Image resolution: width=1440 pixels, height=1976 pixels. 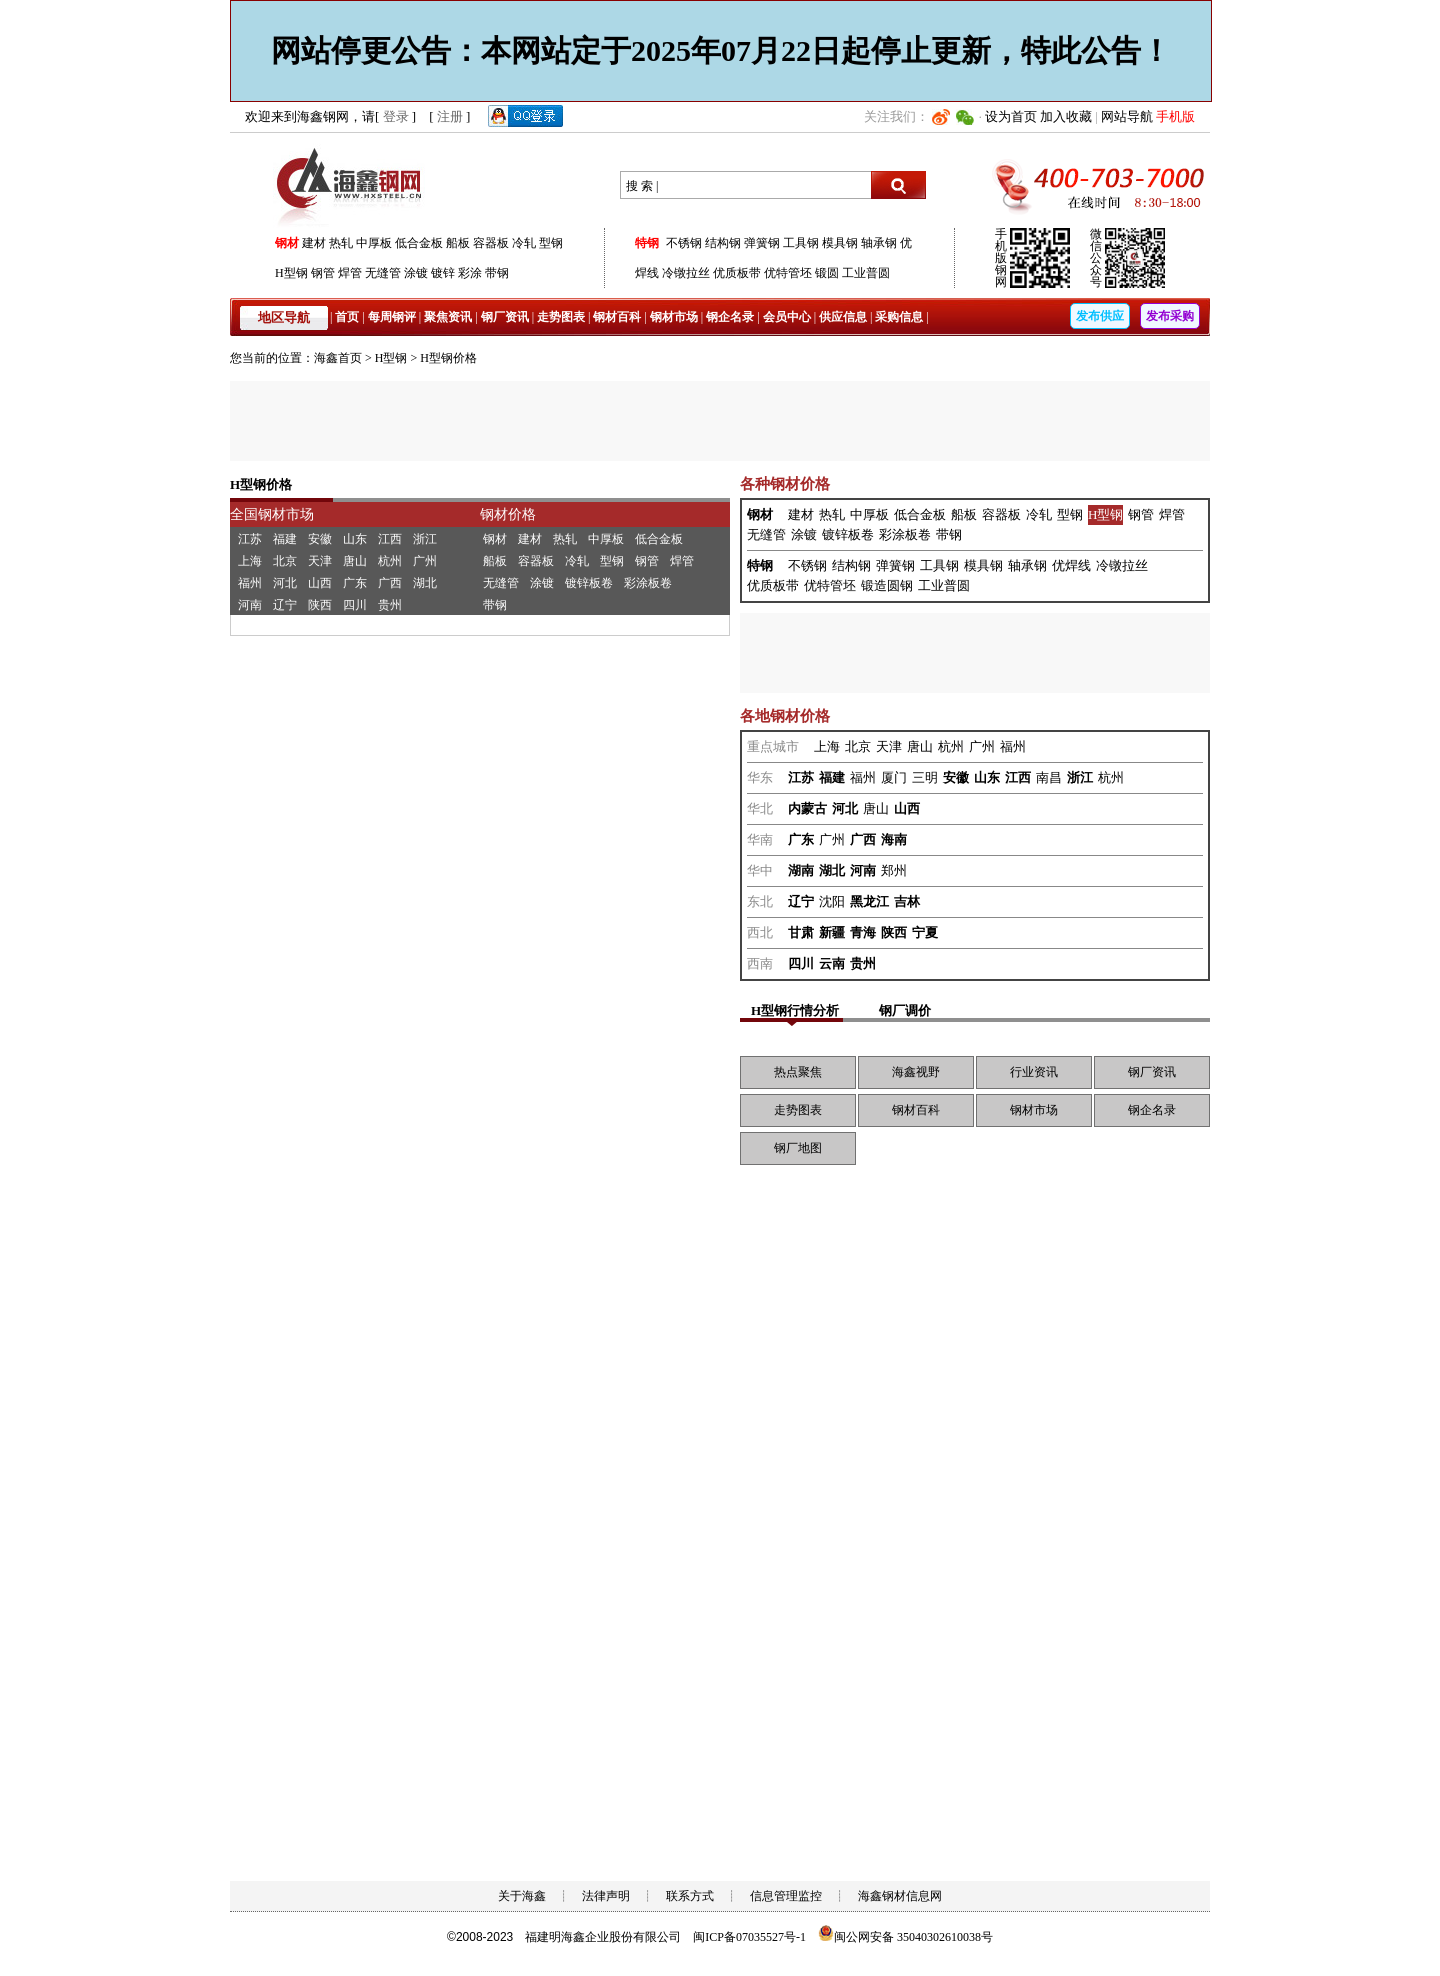 What do you see at coordinates (1034, 1072) in the screenshot?
I see `行业资讯` at bounding box center [1034, 1072].